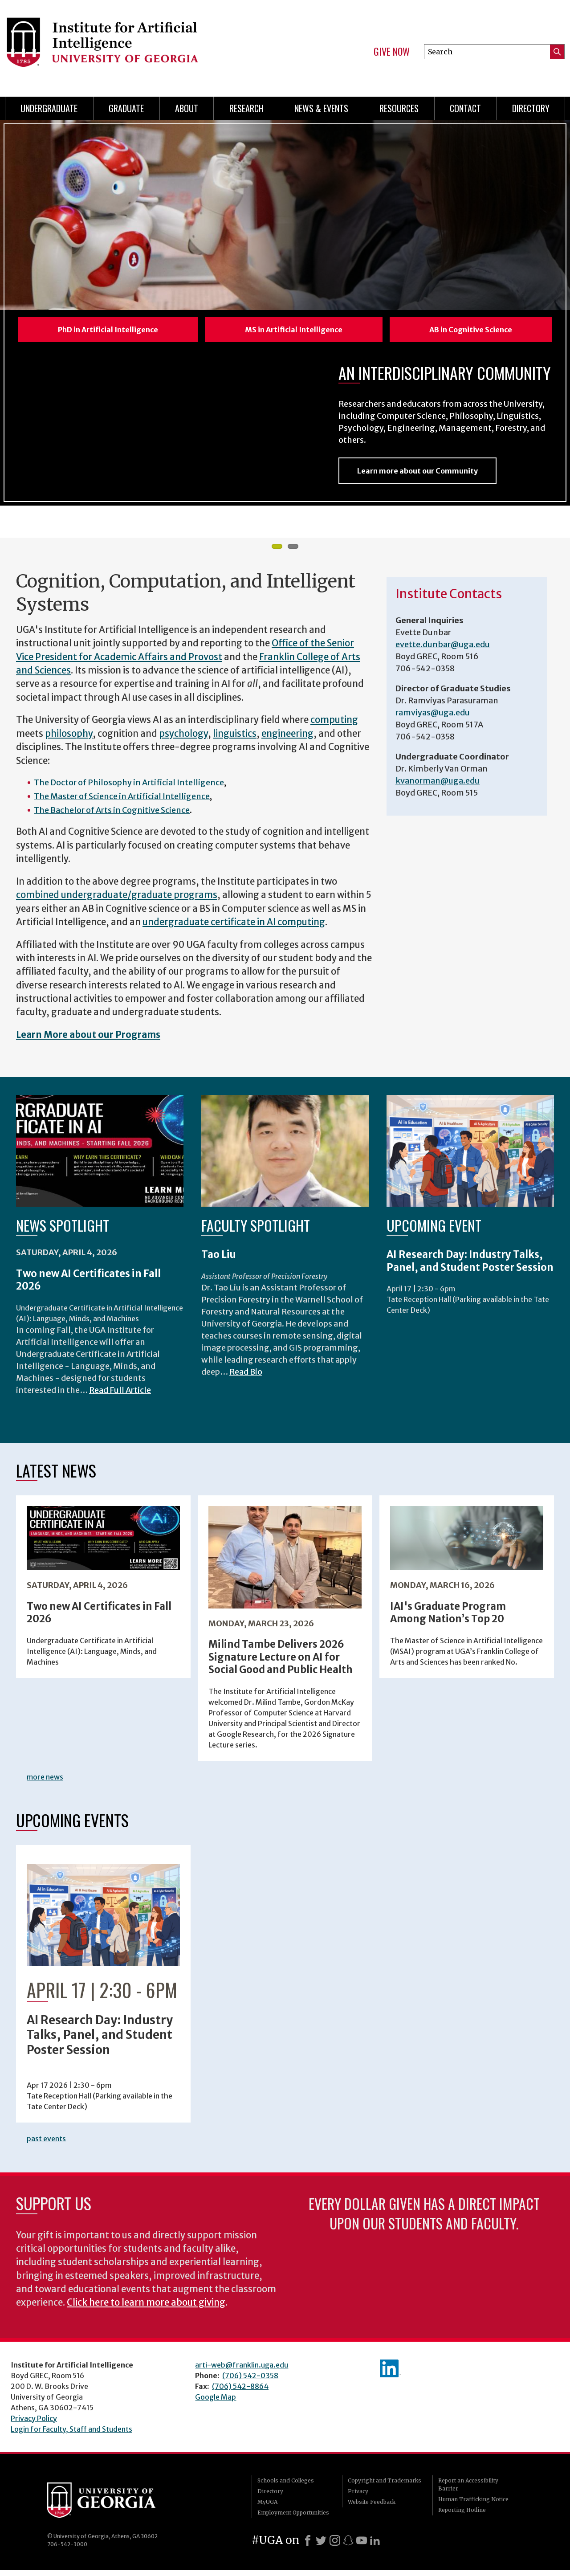 This screenshot has width=570, height=2576. I want to click on ramviyas@uga.edu, so click(432, 719).